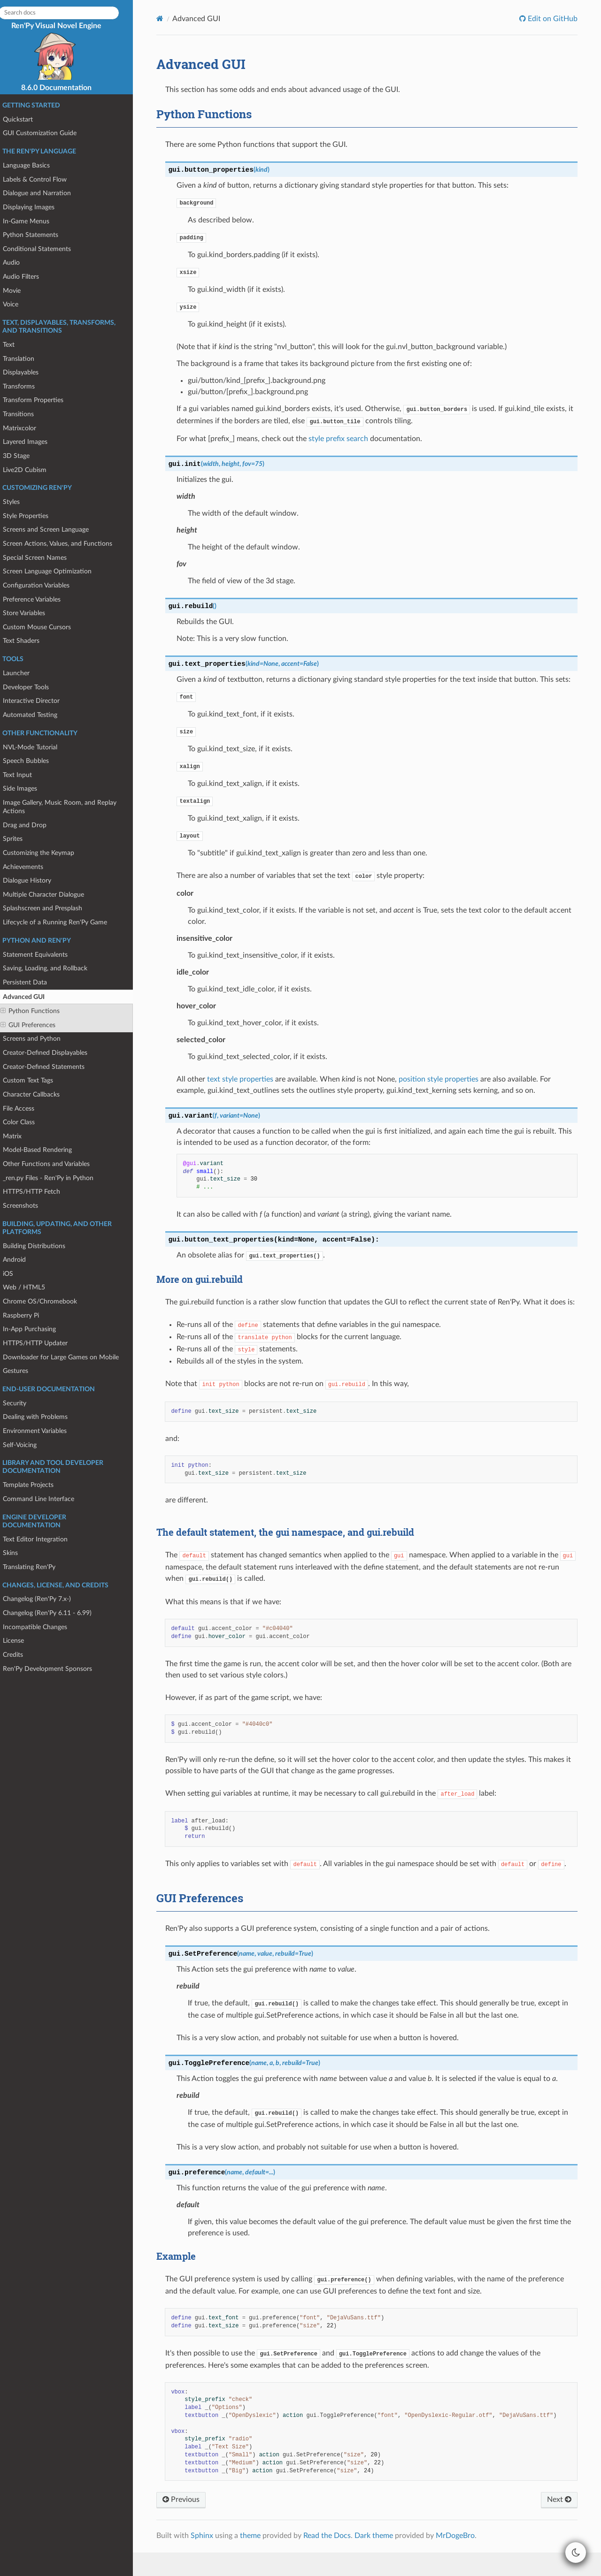 Image resolution: width=601 pixels, height=2576 pixels. I want to click on Screens and Python, so click(40, 1038).